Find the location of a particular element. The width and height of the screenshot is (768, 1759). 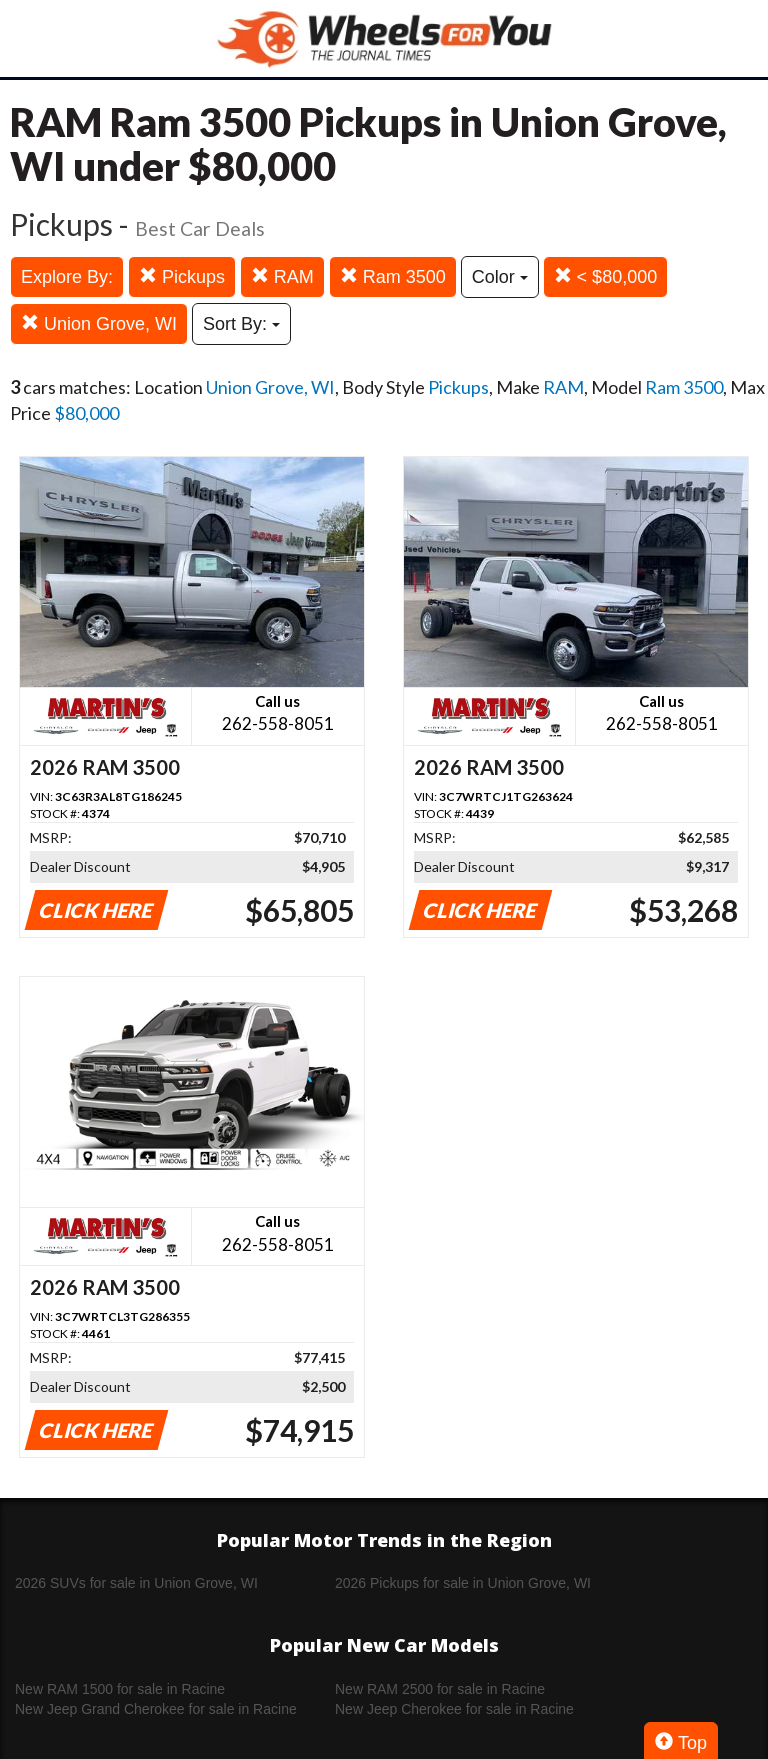

Color is located at coordinates (500, 277).